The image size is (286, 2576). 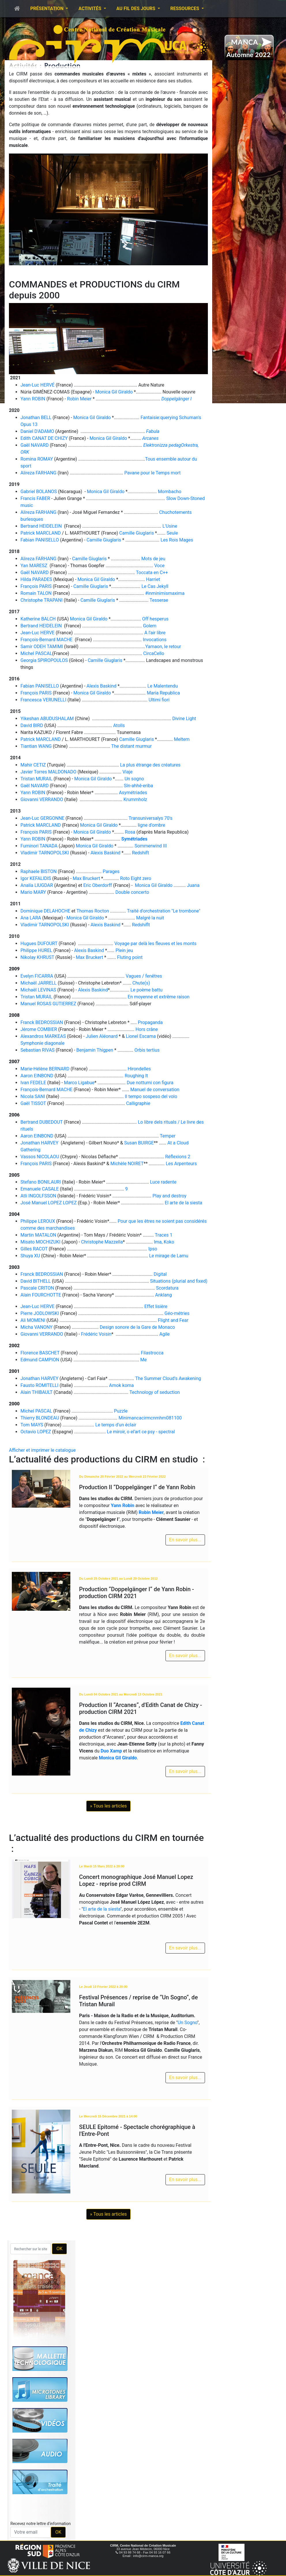 What do you see at coordinates (38, 871) in the screenshot?
I see `Raphaele BISTON` at bounding box center [38, 871].